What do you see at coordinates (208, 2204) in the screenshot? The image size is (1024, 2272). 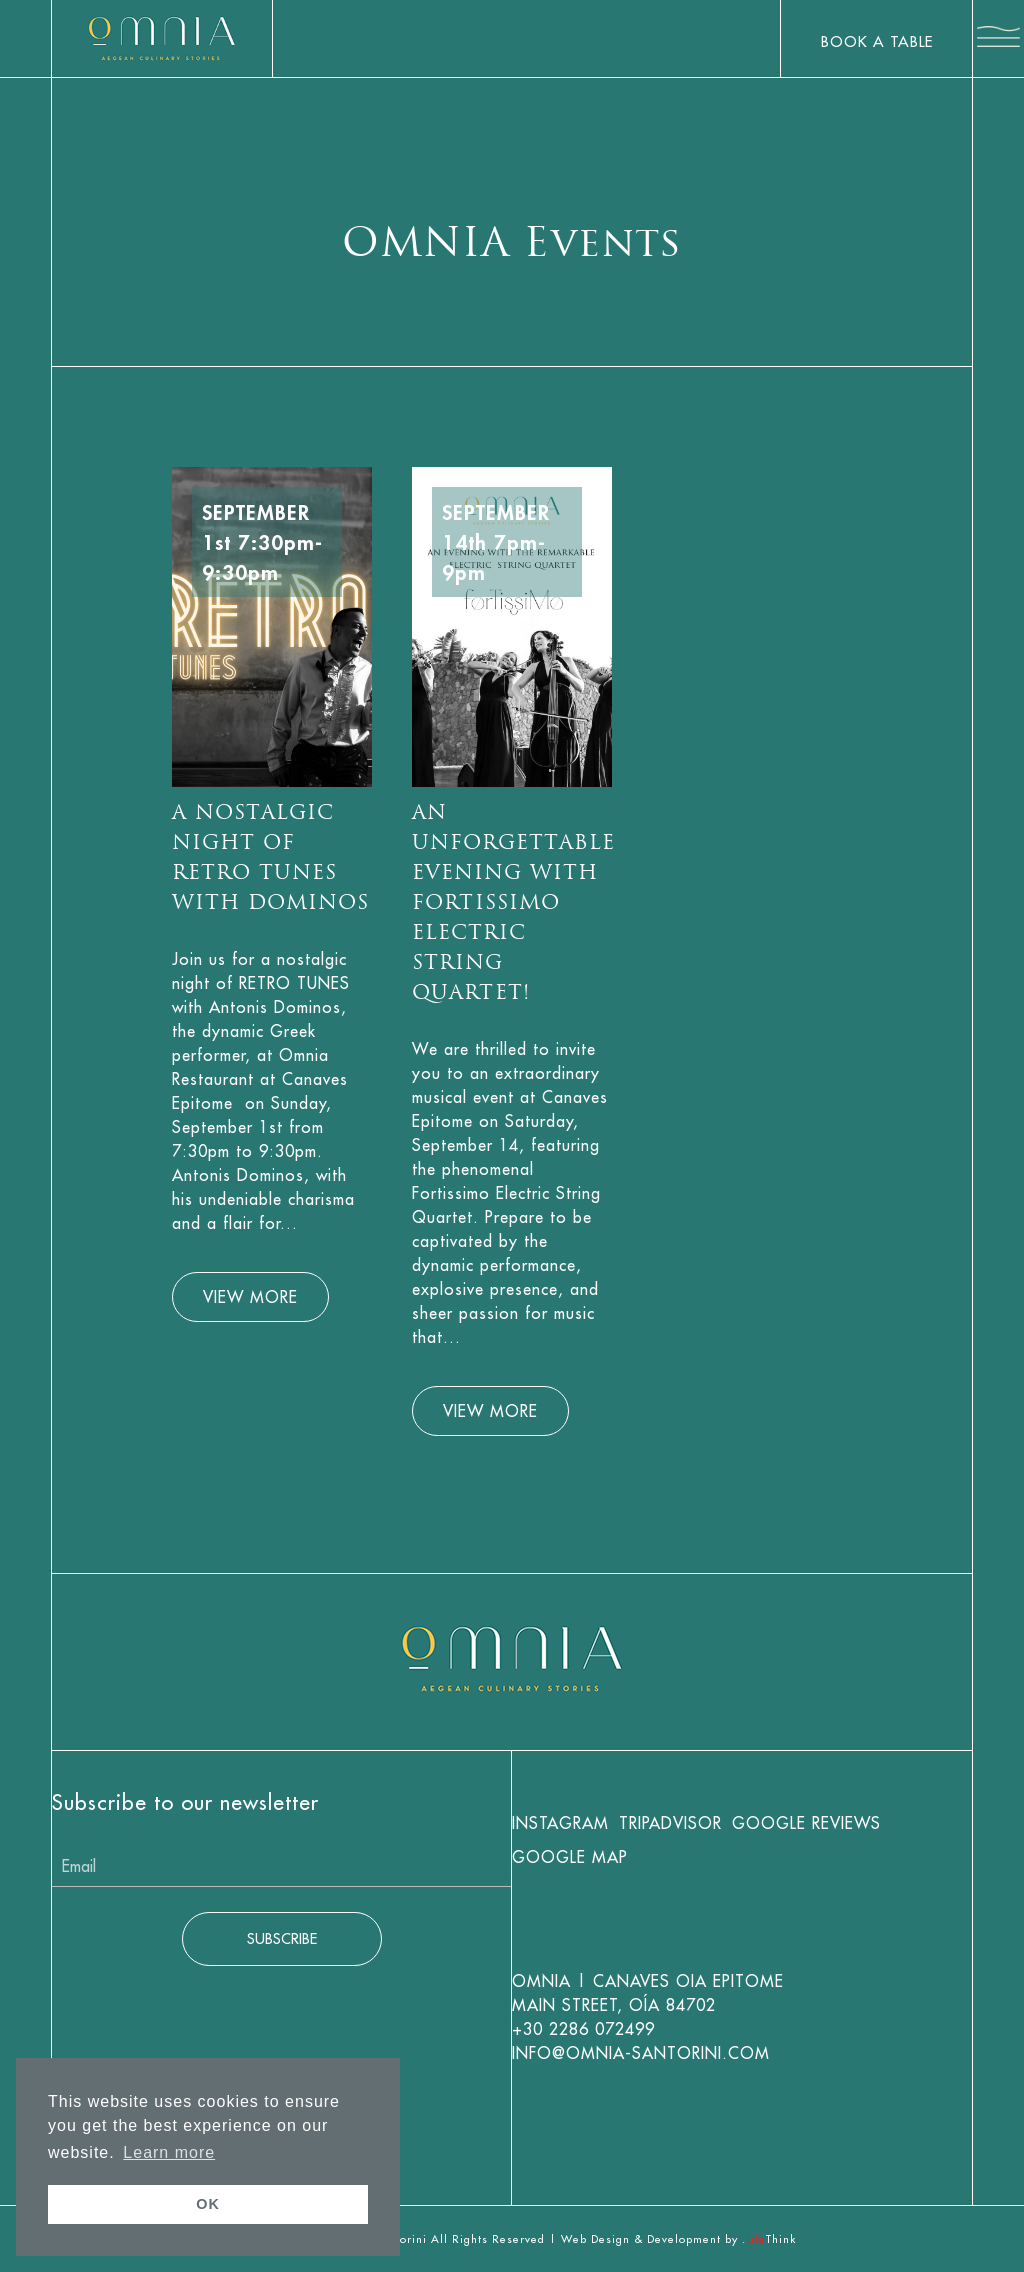 I see `OK [button]` at bounding box center [208, 2204].